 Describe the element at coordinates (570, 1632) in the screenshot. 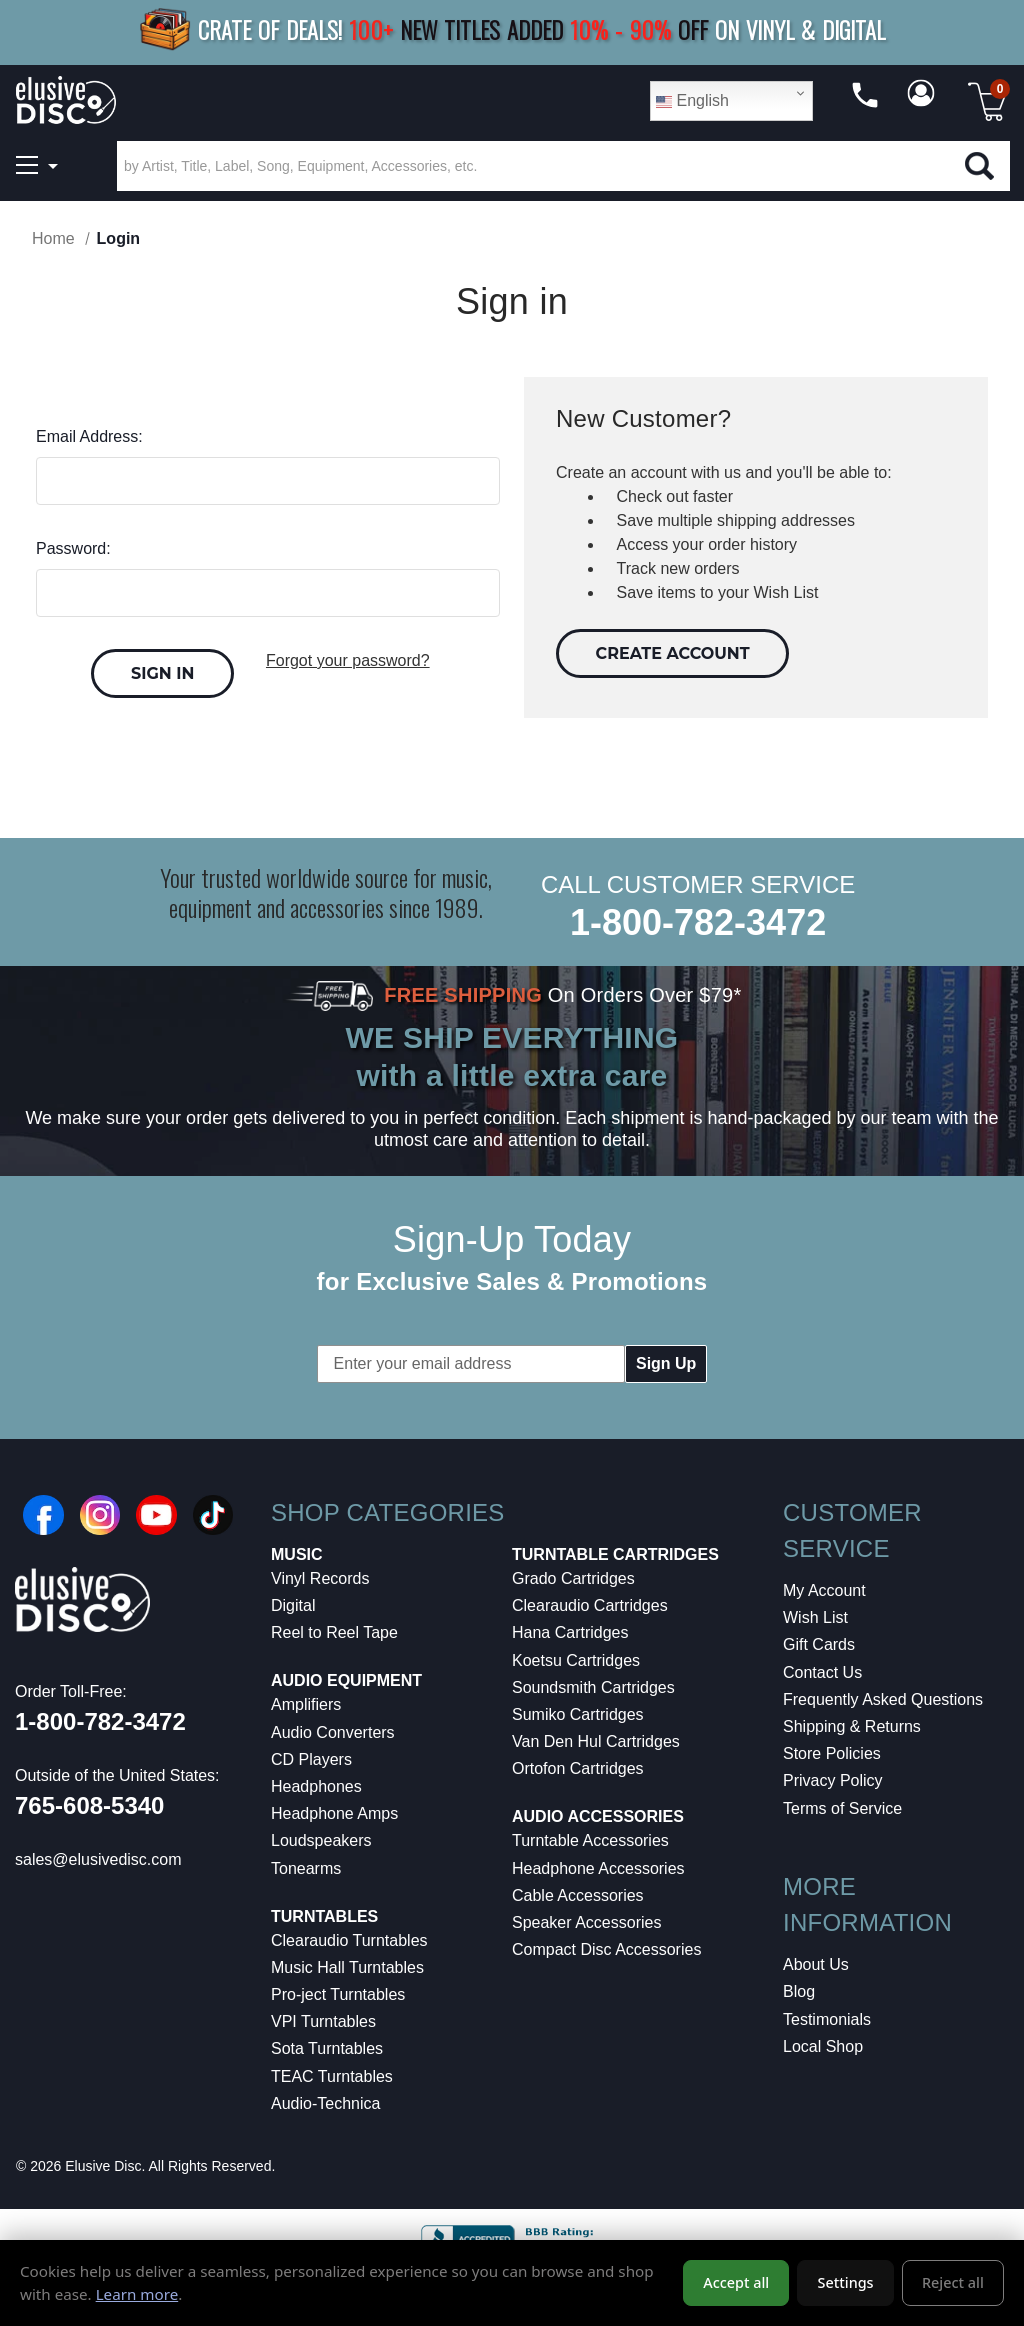

I see `Hana Cartridges` at that location.